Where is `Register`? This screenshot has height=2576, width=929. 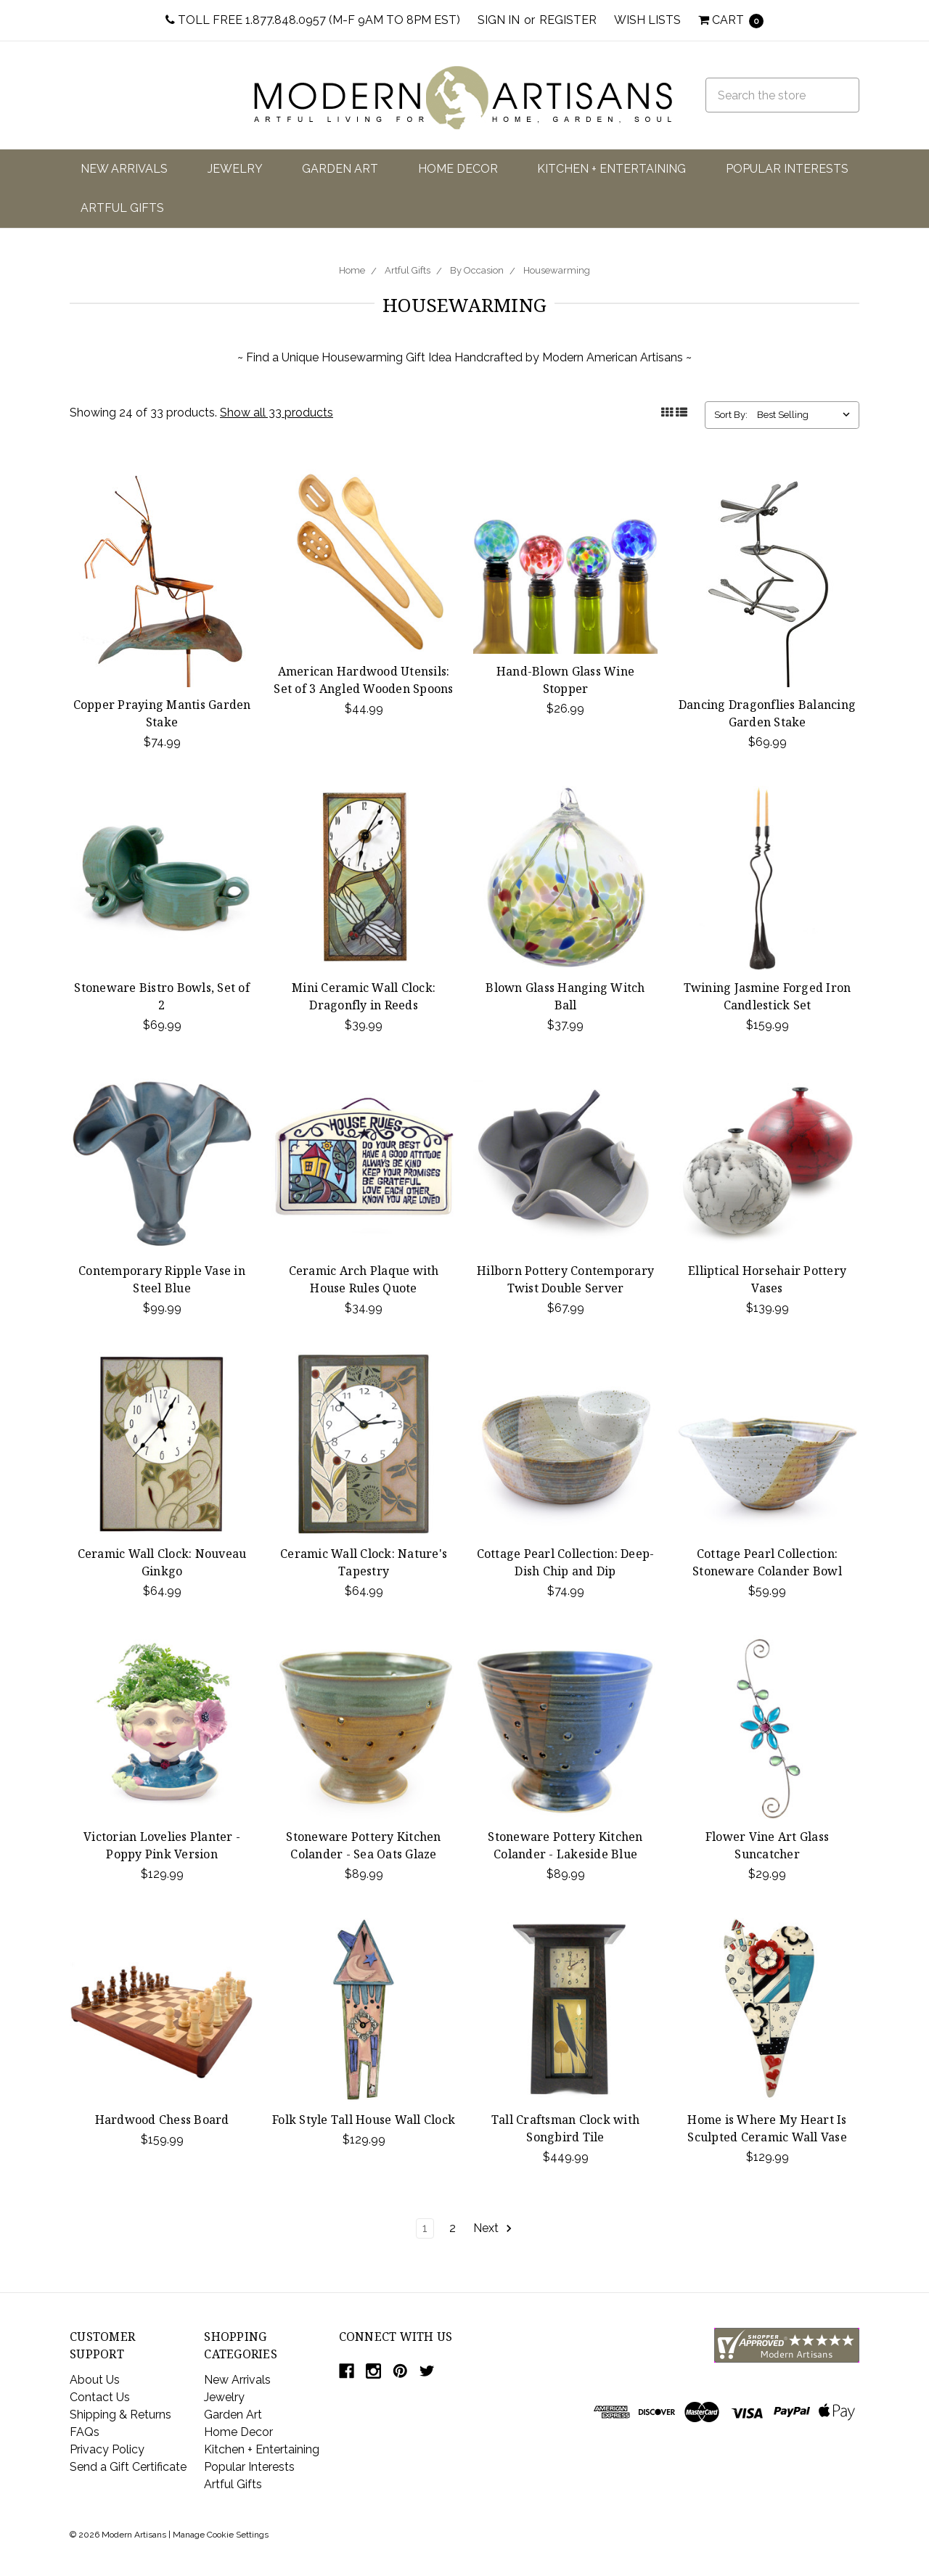
Register is located at coordinates (568, 20).